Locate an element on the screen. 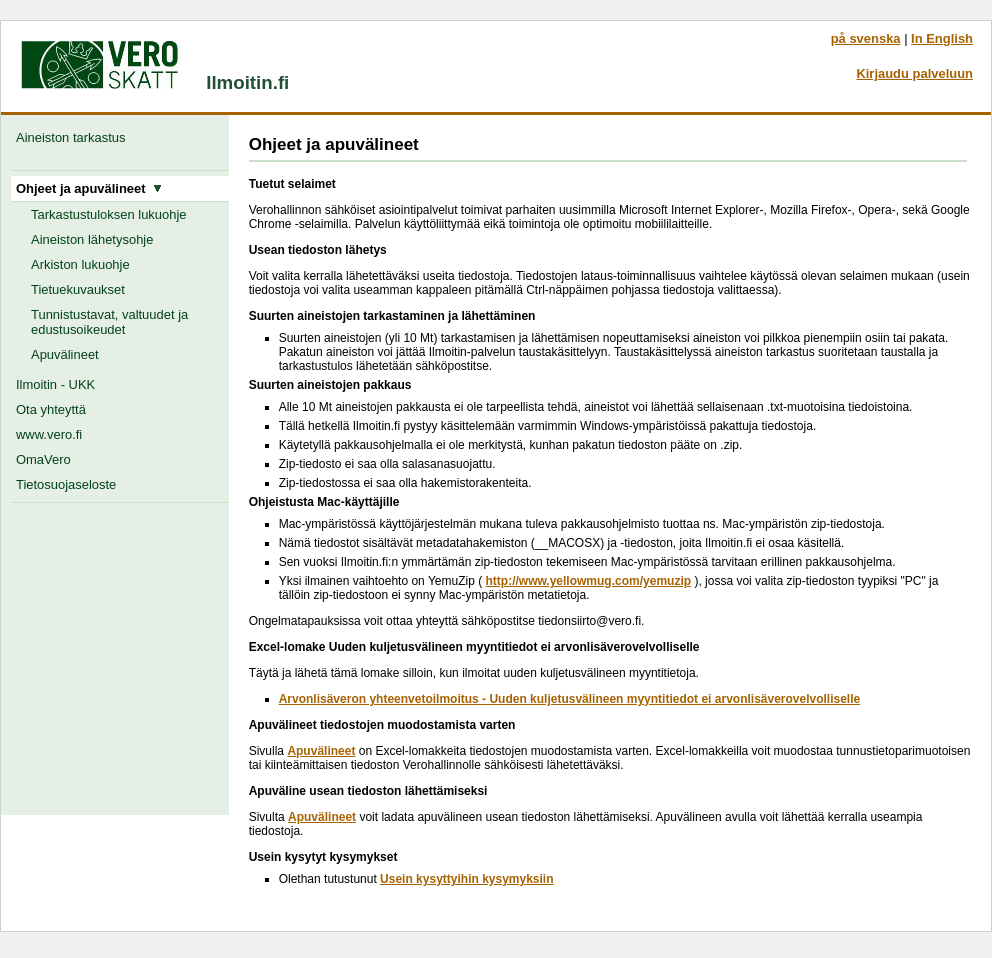 The height and width of the screenshot is (958, 992). Arvonlisäveron yhteenvetoilmoitus - Uuden kuljetusvälineen myyntitiedot ei arvonlisäverovelvolliselle is located at coordinates (570, 699).